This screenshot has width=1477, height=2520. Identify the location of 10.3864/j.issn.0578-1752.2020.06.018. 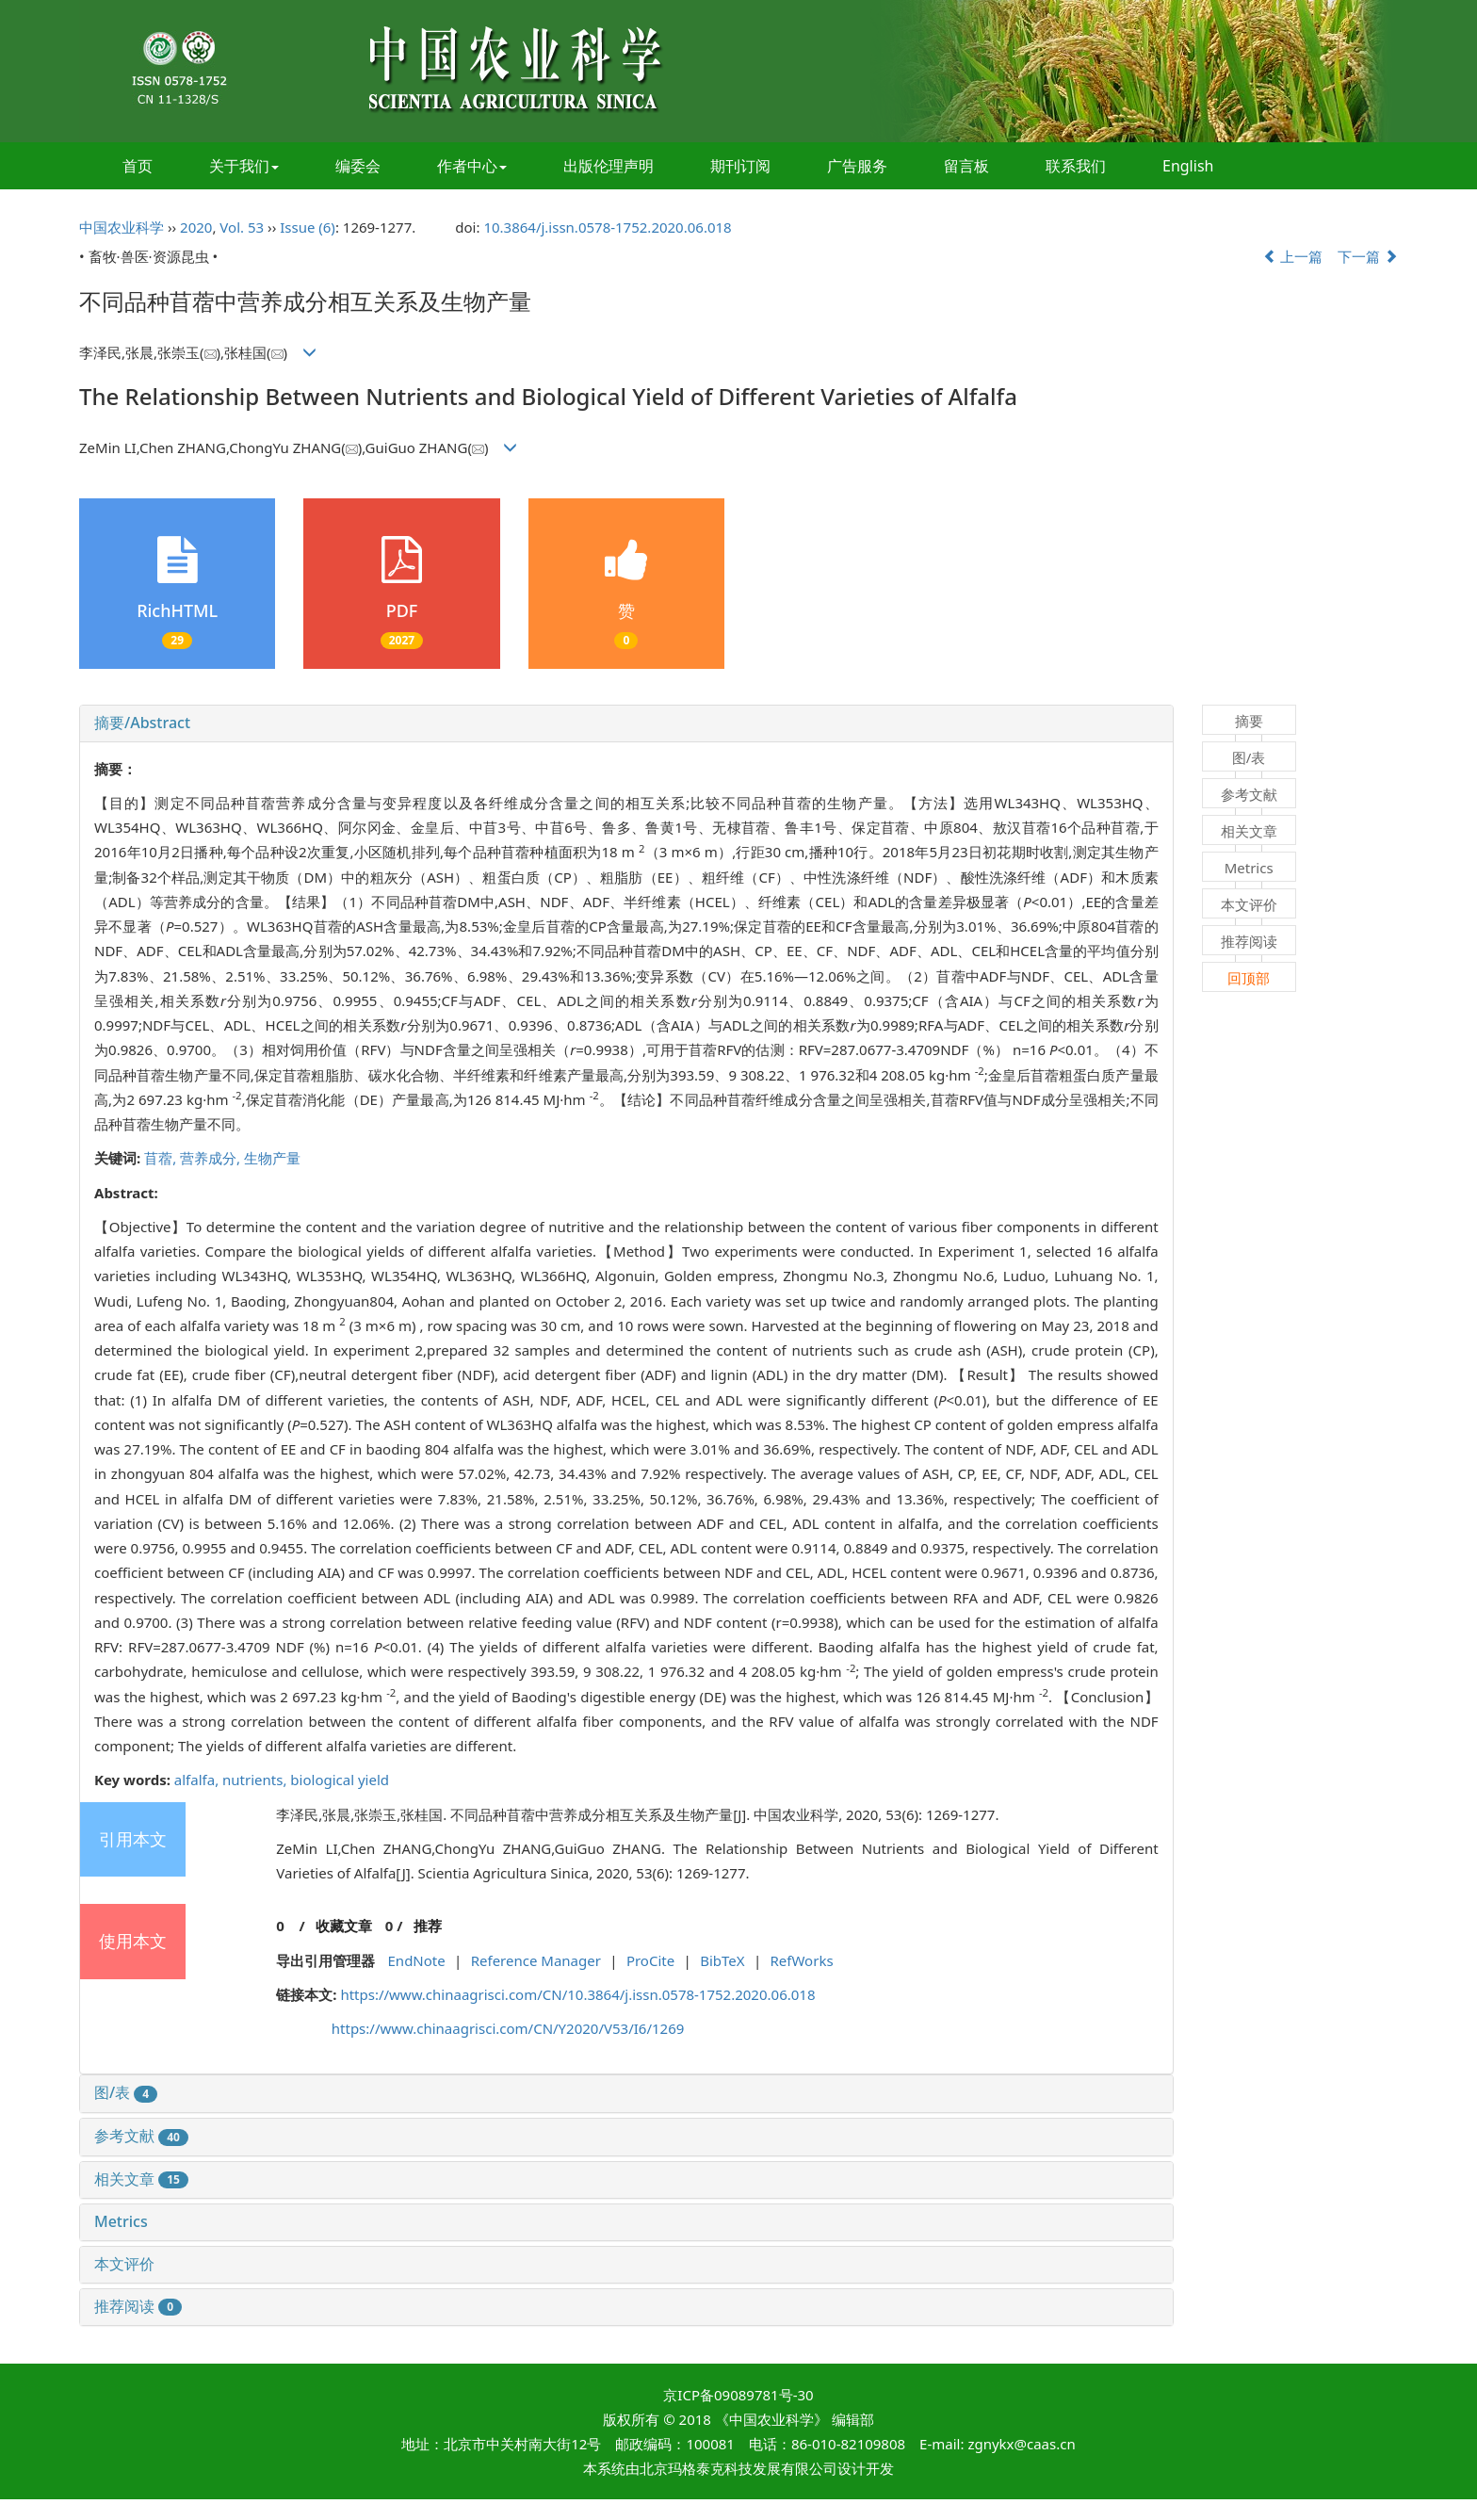
(607, 227).